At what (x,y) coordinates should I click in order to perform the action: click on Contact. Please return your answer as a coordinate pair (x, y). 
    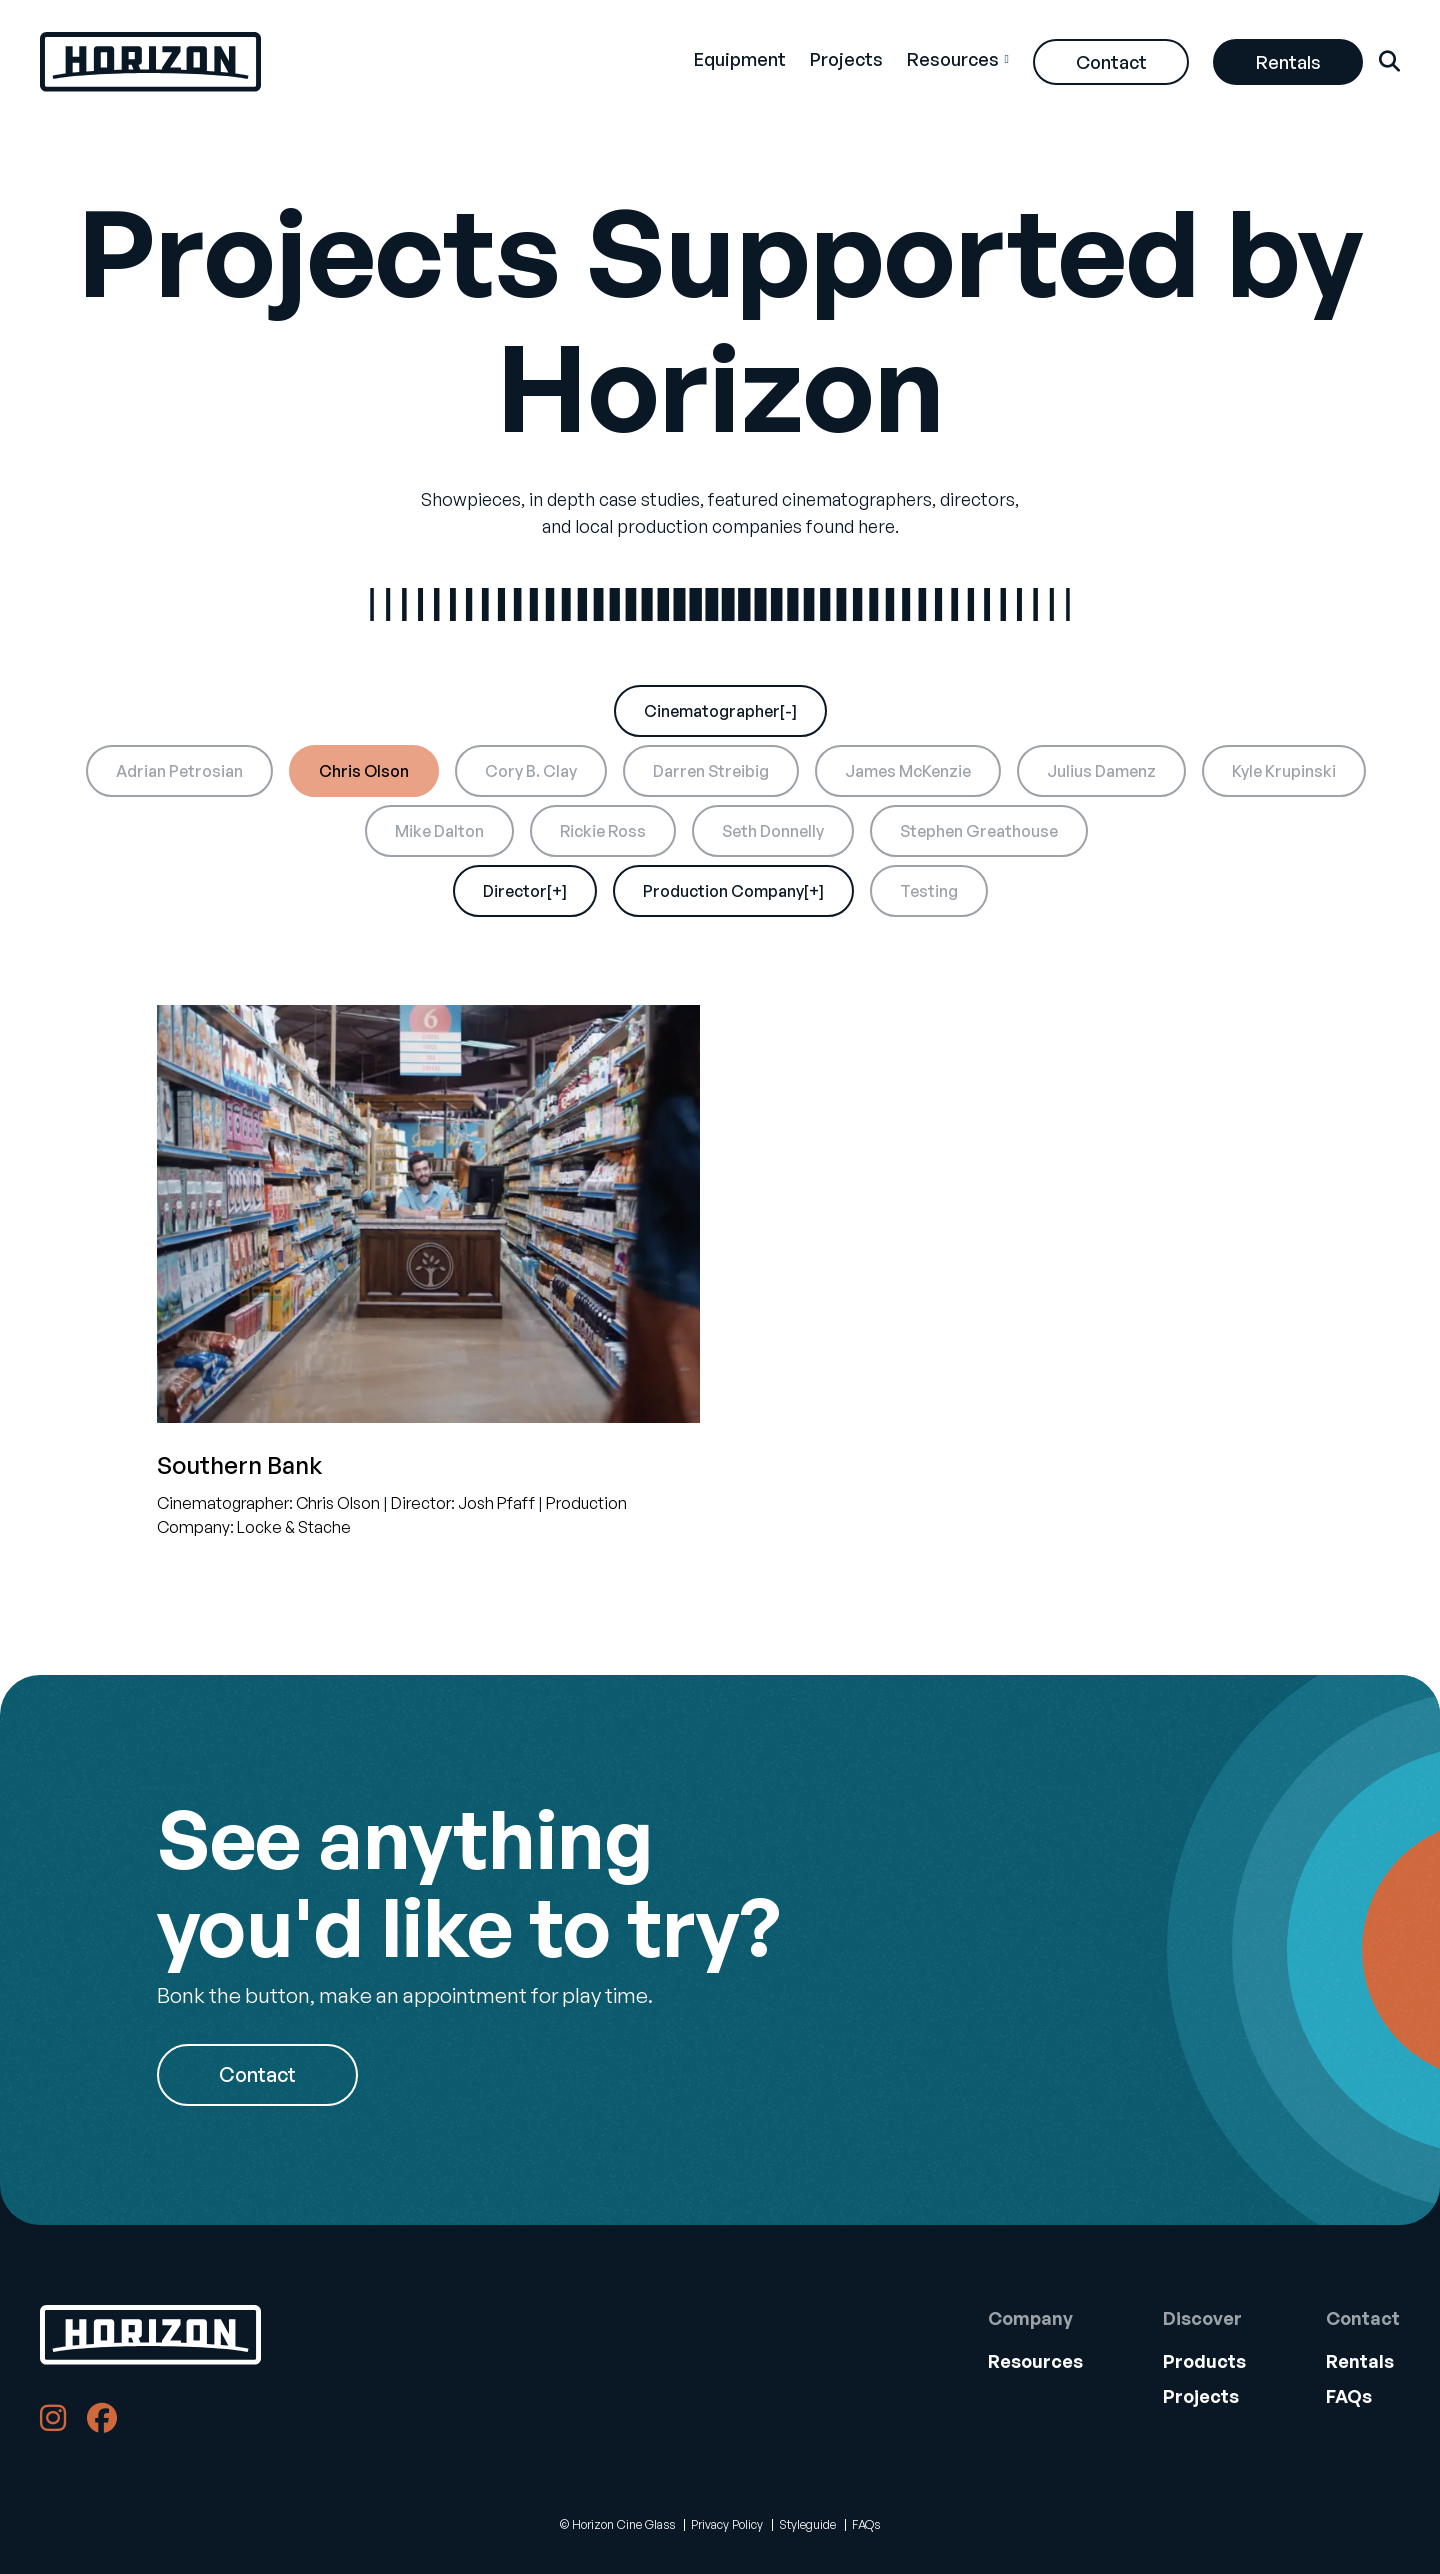
    Looking at the image, I should click on (1111, 62).